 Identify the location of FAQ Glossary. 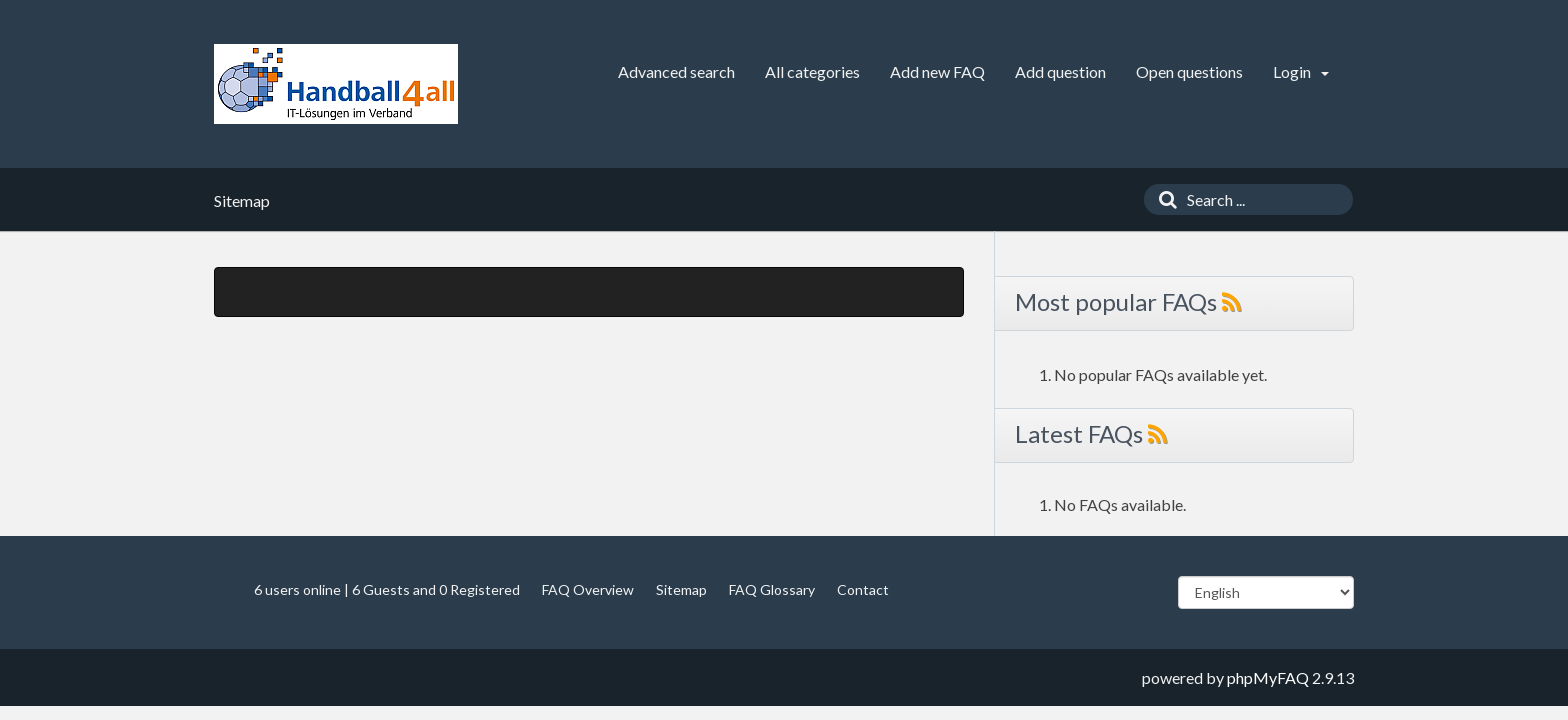
(772, 589).